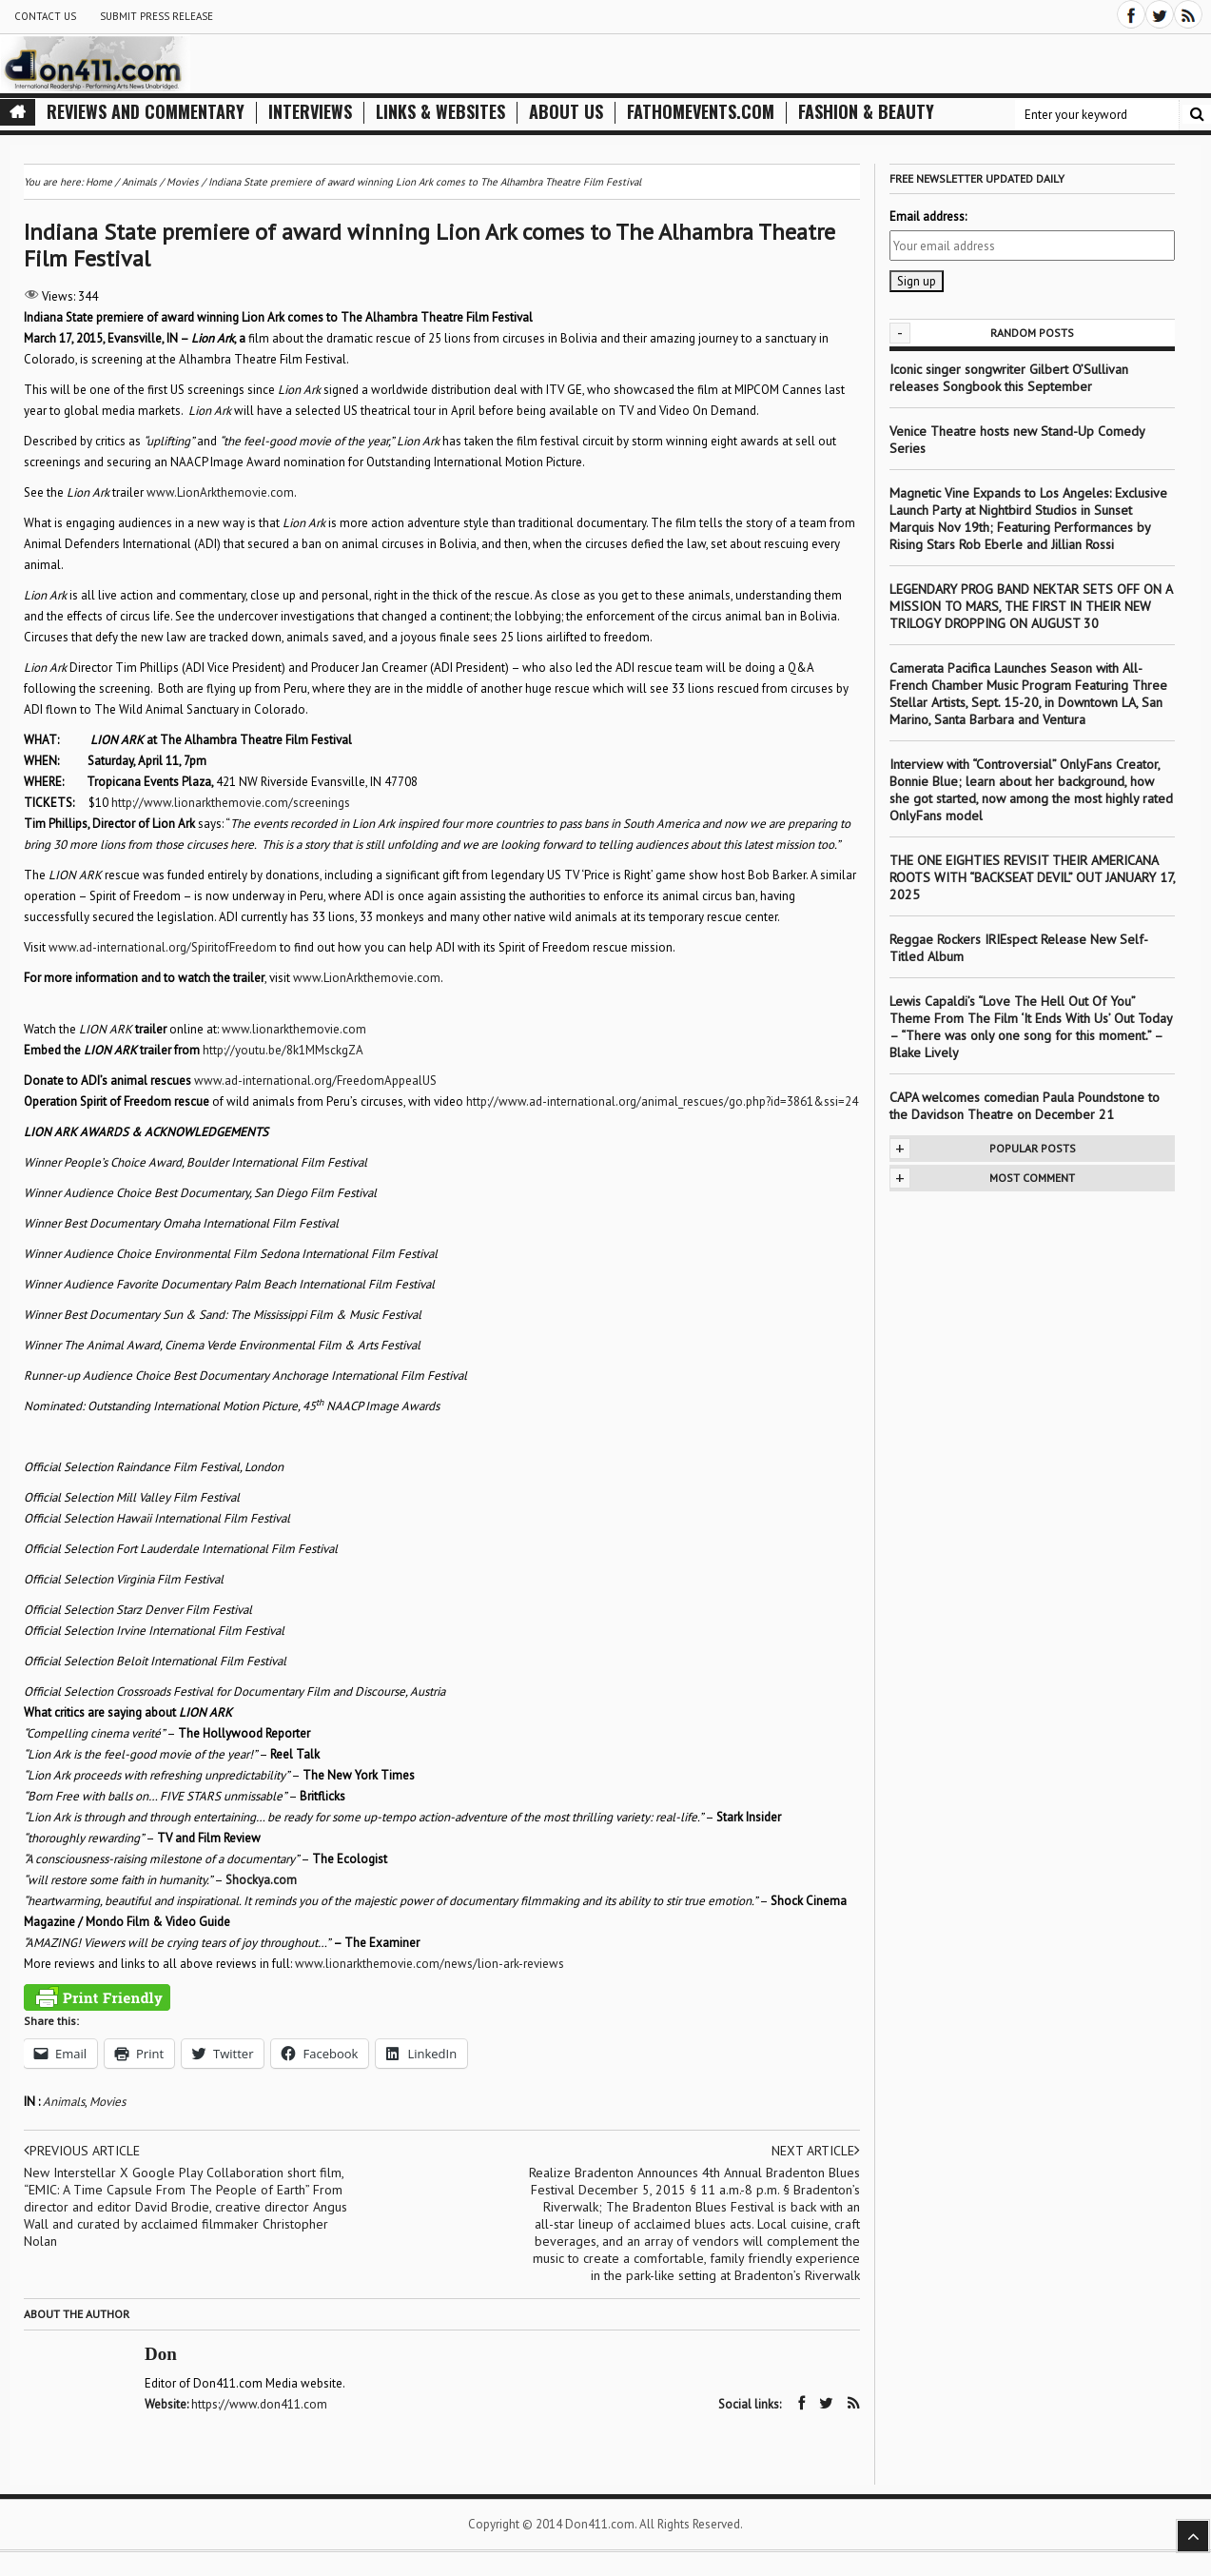 The height and width of the screenshot is (2576, 1211). I want to click on www.lionarkthemovie.com/news/lion-ark-reviews, so click(429, 1964).